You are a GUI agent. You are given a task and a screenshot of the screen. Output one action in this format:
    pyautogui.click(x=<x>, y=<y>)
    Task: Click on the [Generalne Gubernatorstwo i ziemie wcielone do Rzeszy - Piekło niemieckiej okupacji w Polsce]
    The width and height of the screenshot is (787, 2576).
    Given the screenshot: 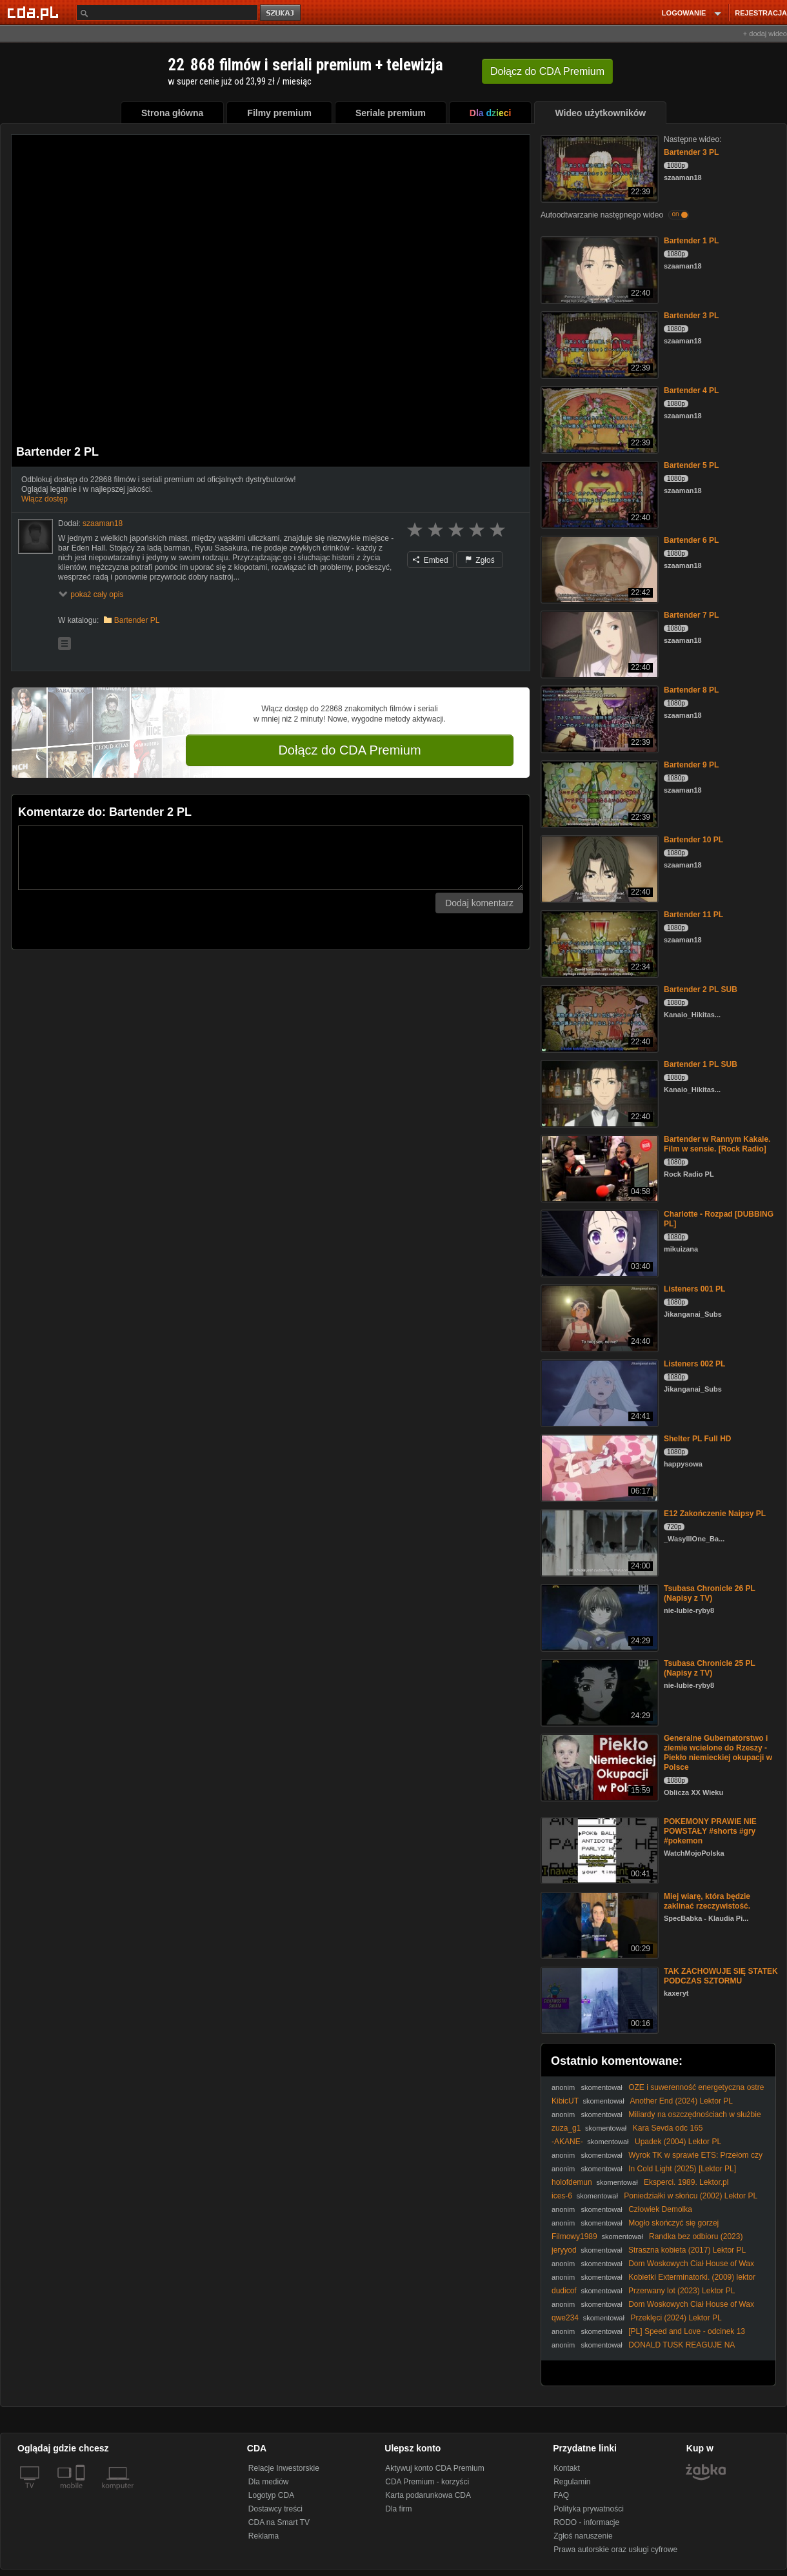 What is the action you would take?
    pyautogui.click(x=598, y=1766)
    